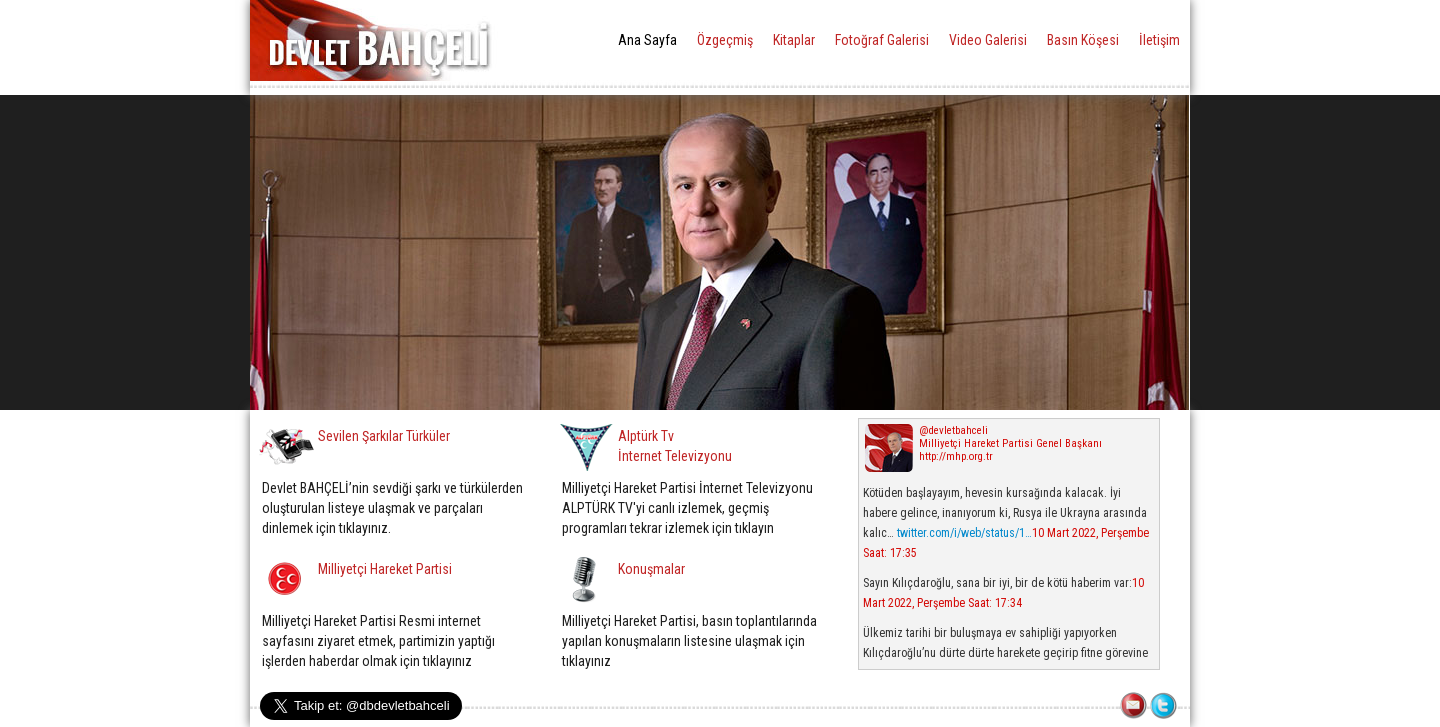  What do you see at coordinates (1159, 40) in the screenshot?
I see `İletişim` at bounding box center [1159, 40].